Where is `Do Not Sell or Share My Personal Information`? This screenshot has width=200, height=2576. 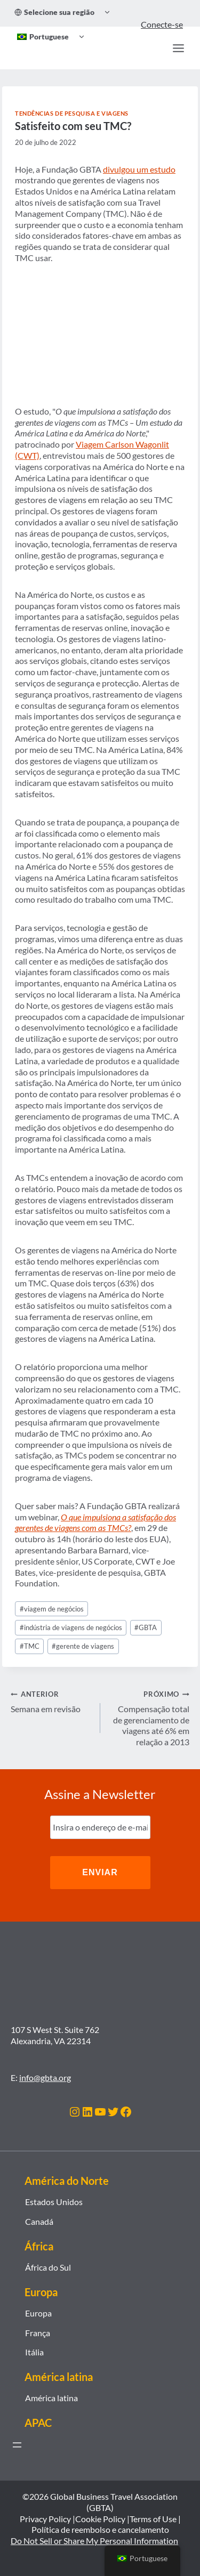
Do Not Sell or Share My Personal Information is located at coordinates (94, 2541).